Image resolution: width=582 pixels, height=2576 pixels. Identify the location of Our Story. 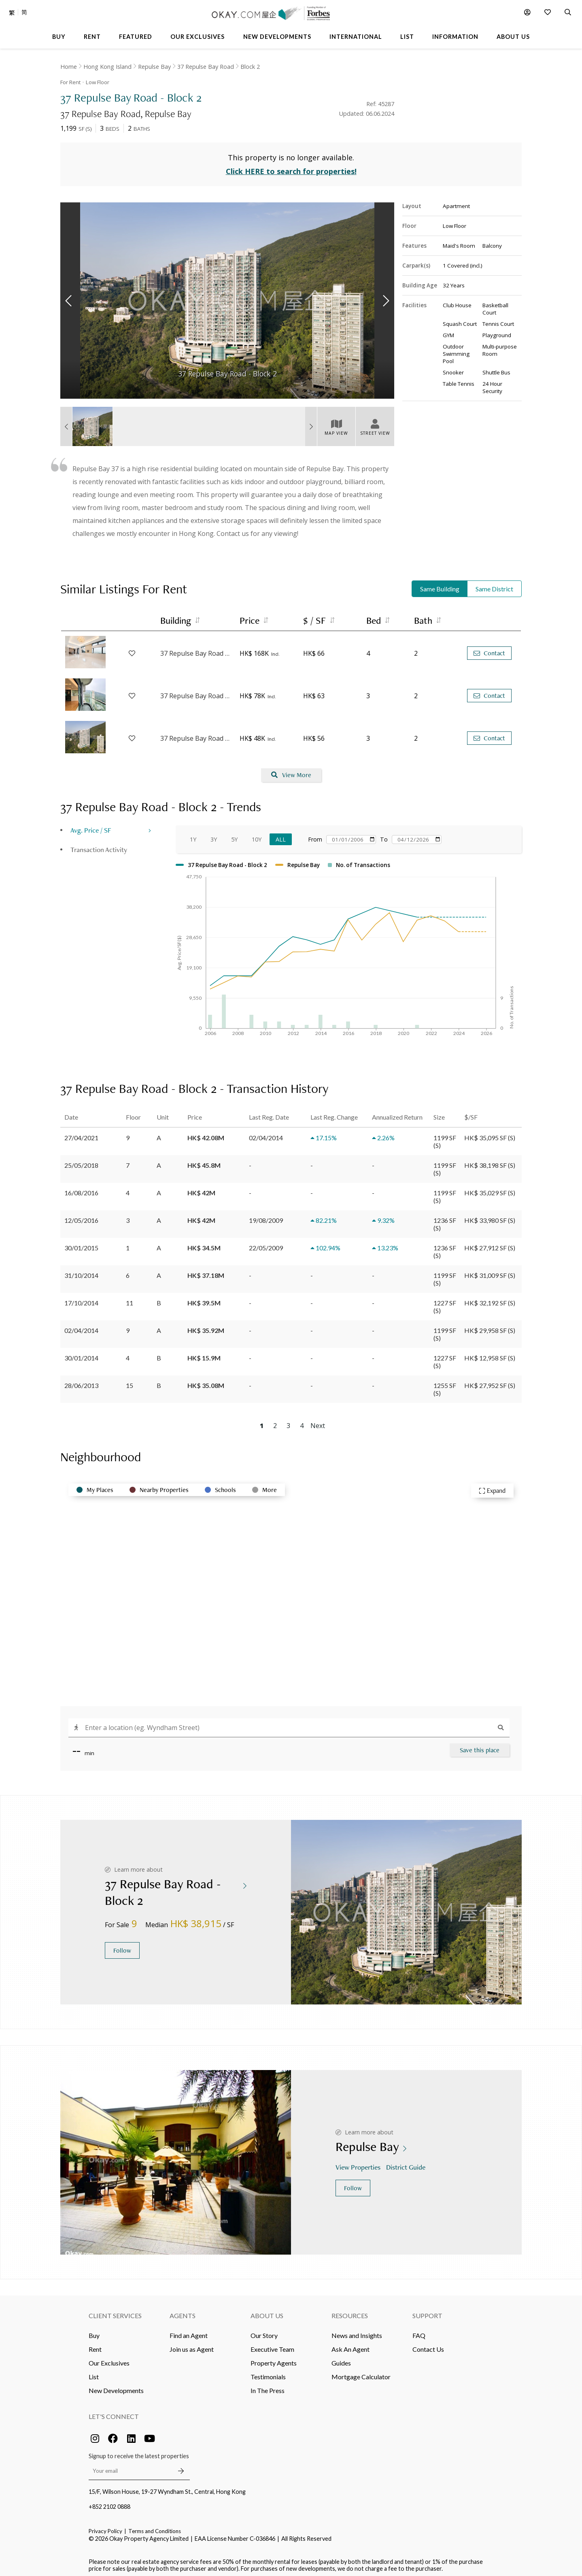
(264, 2331).